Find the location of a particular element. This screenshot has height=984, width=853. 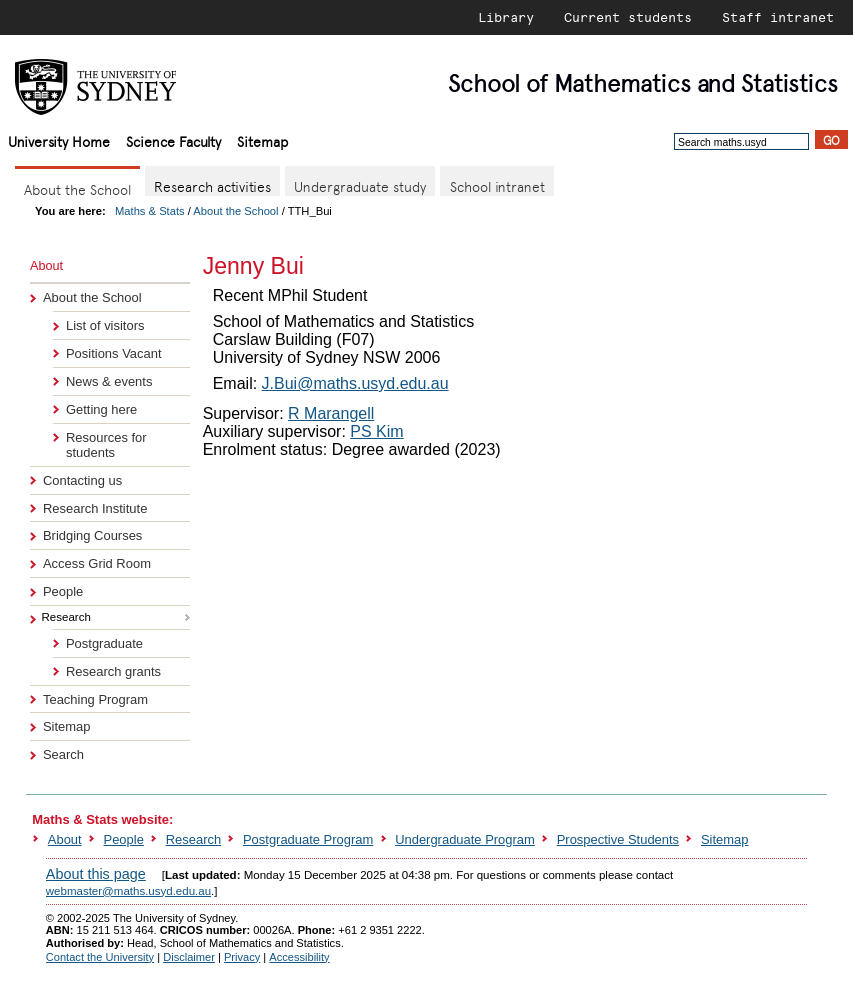

Sitemap is located at coordinates (262, 140).